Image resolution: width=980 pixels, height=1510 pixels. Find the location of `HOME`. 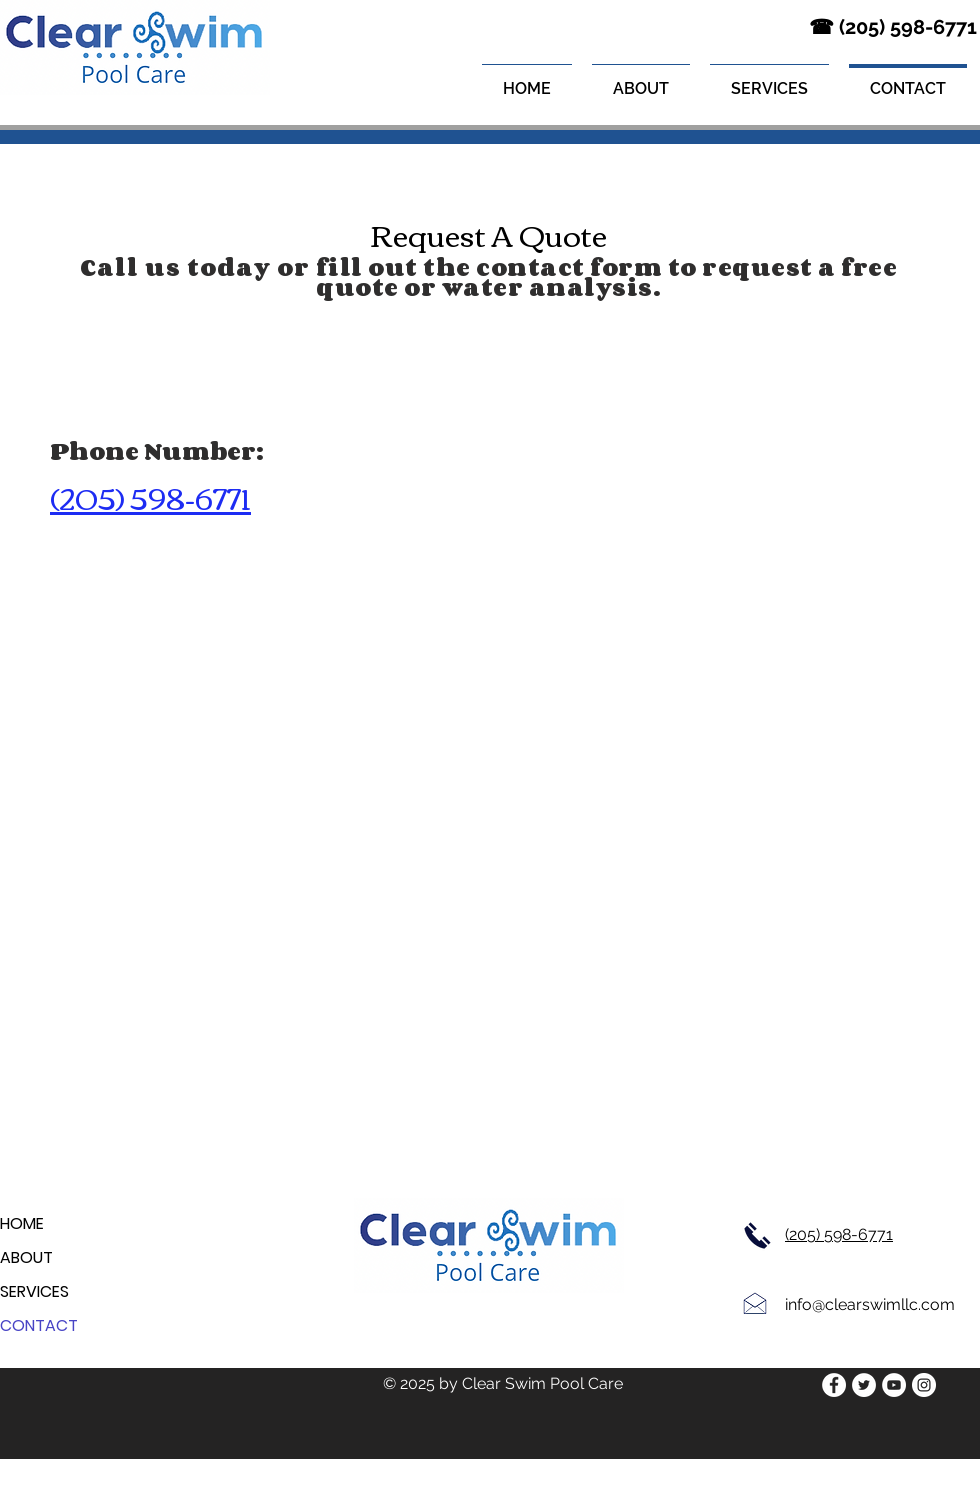

HOME is located at coordinates (22, 1223).